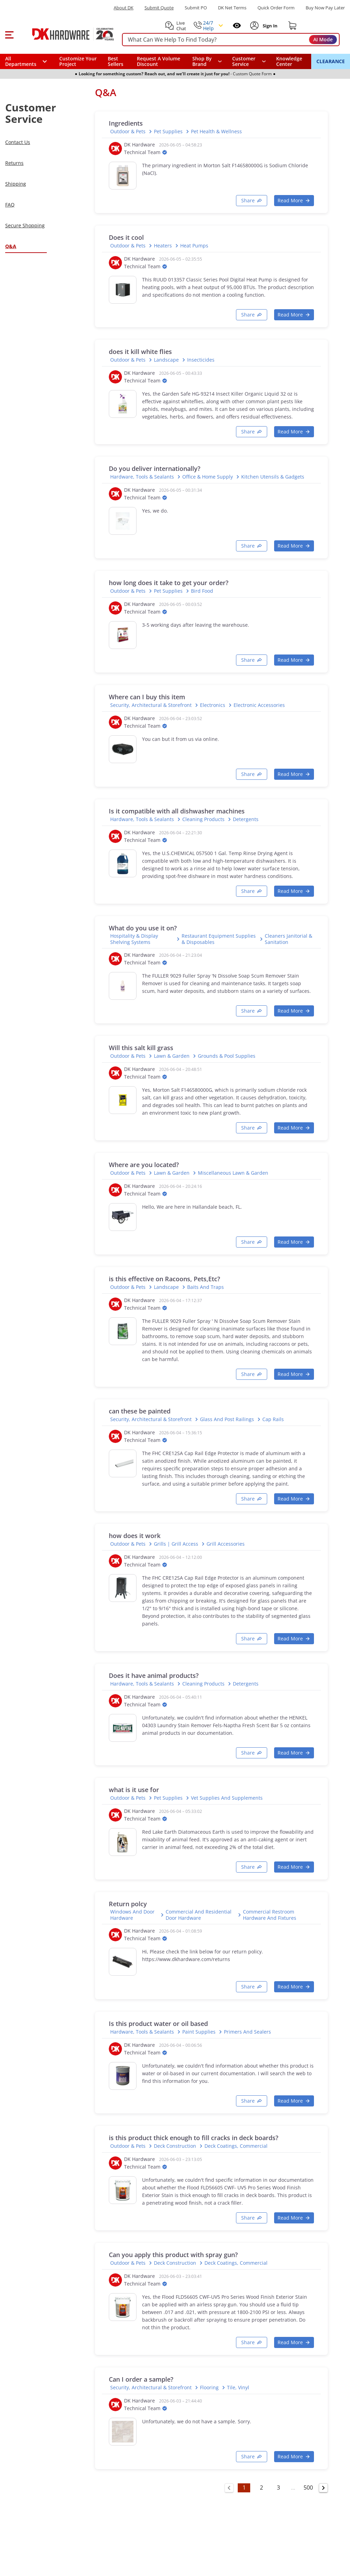 The height and width of the screenshot is (2576, 350). Describe the element at coordinates (323, 2487) in the screenshot. I see `[Go to next page]` at that location.